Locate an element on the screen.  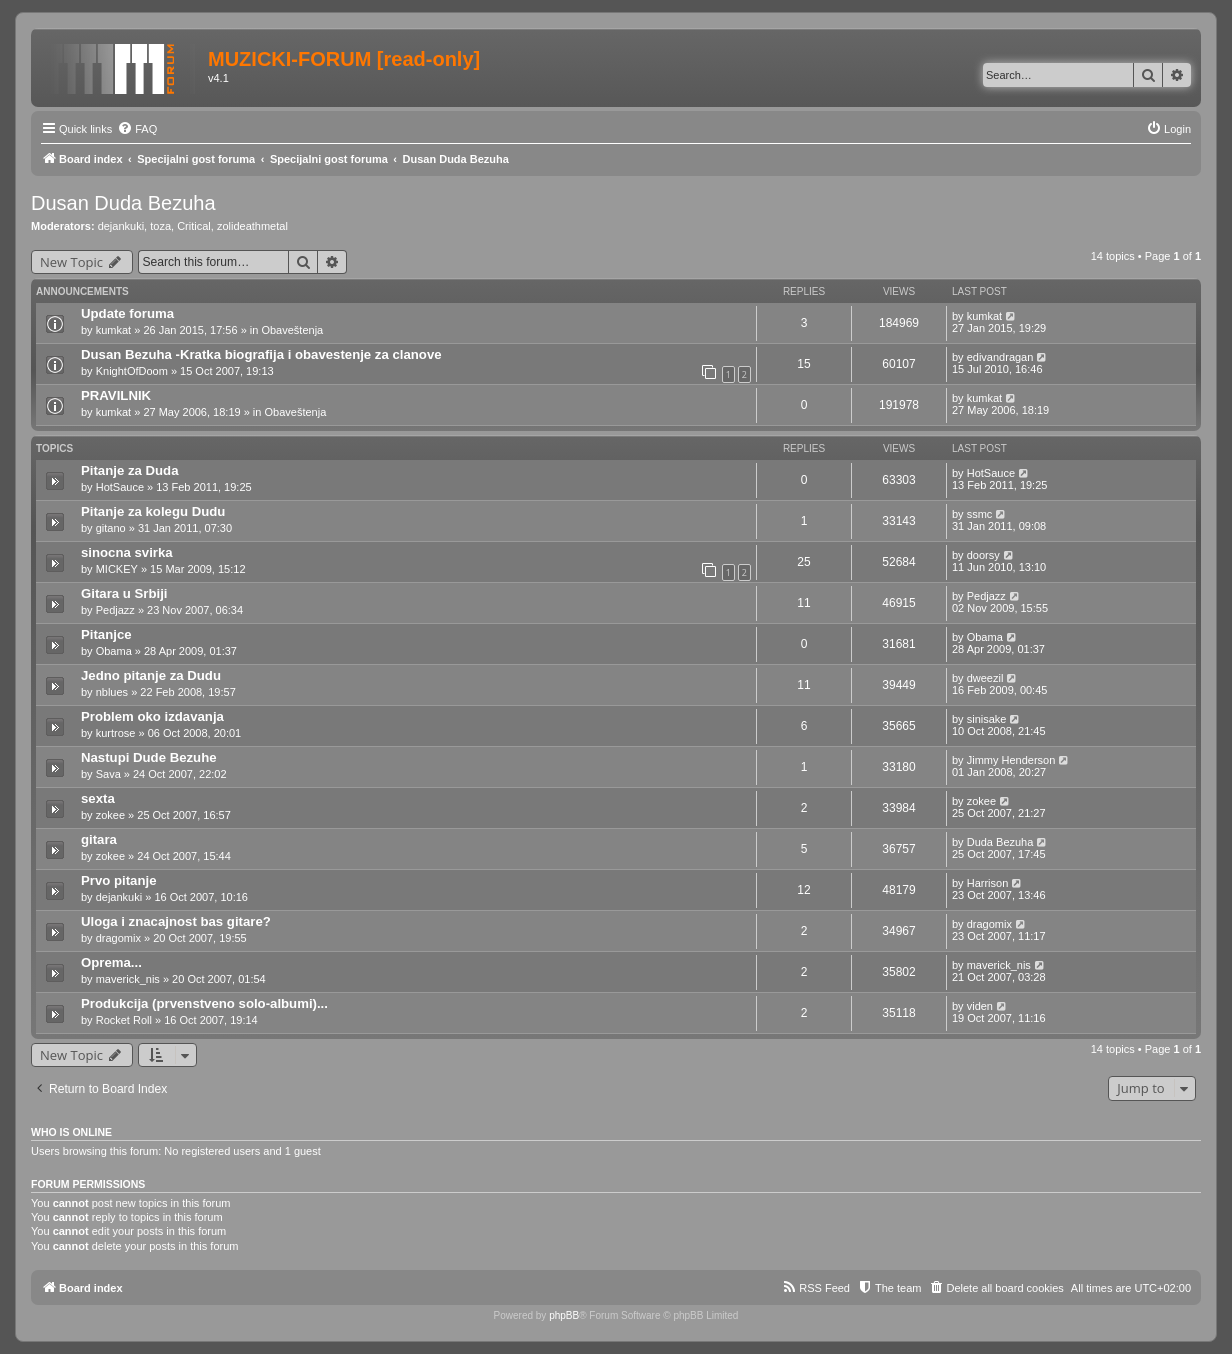
Harrison is located at coordinates (988, 883).